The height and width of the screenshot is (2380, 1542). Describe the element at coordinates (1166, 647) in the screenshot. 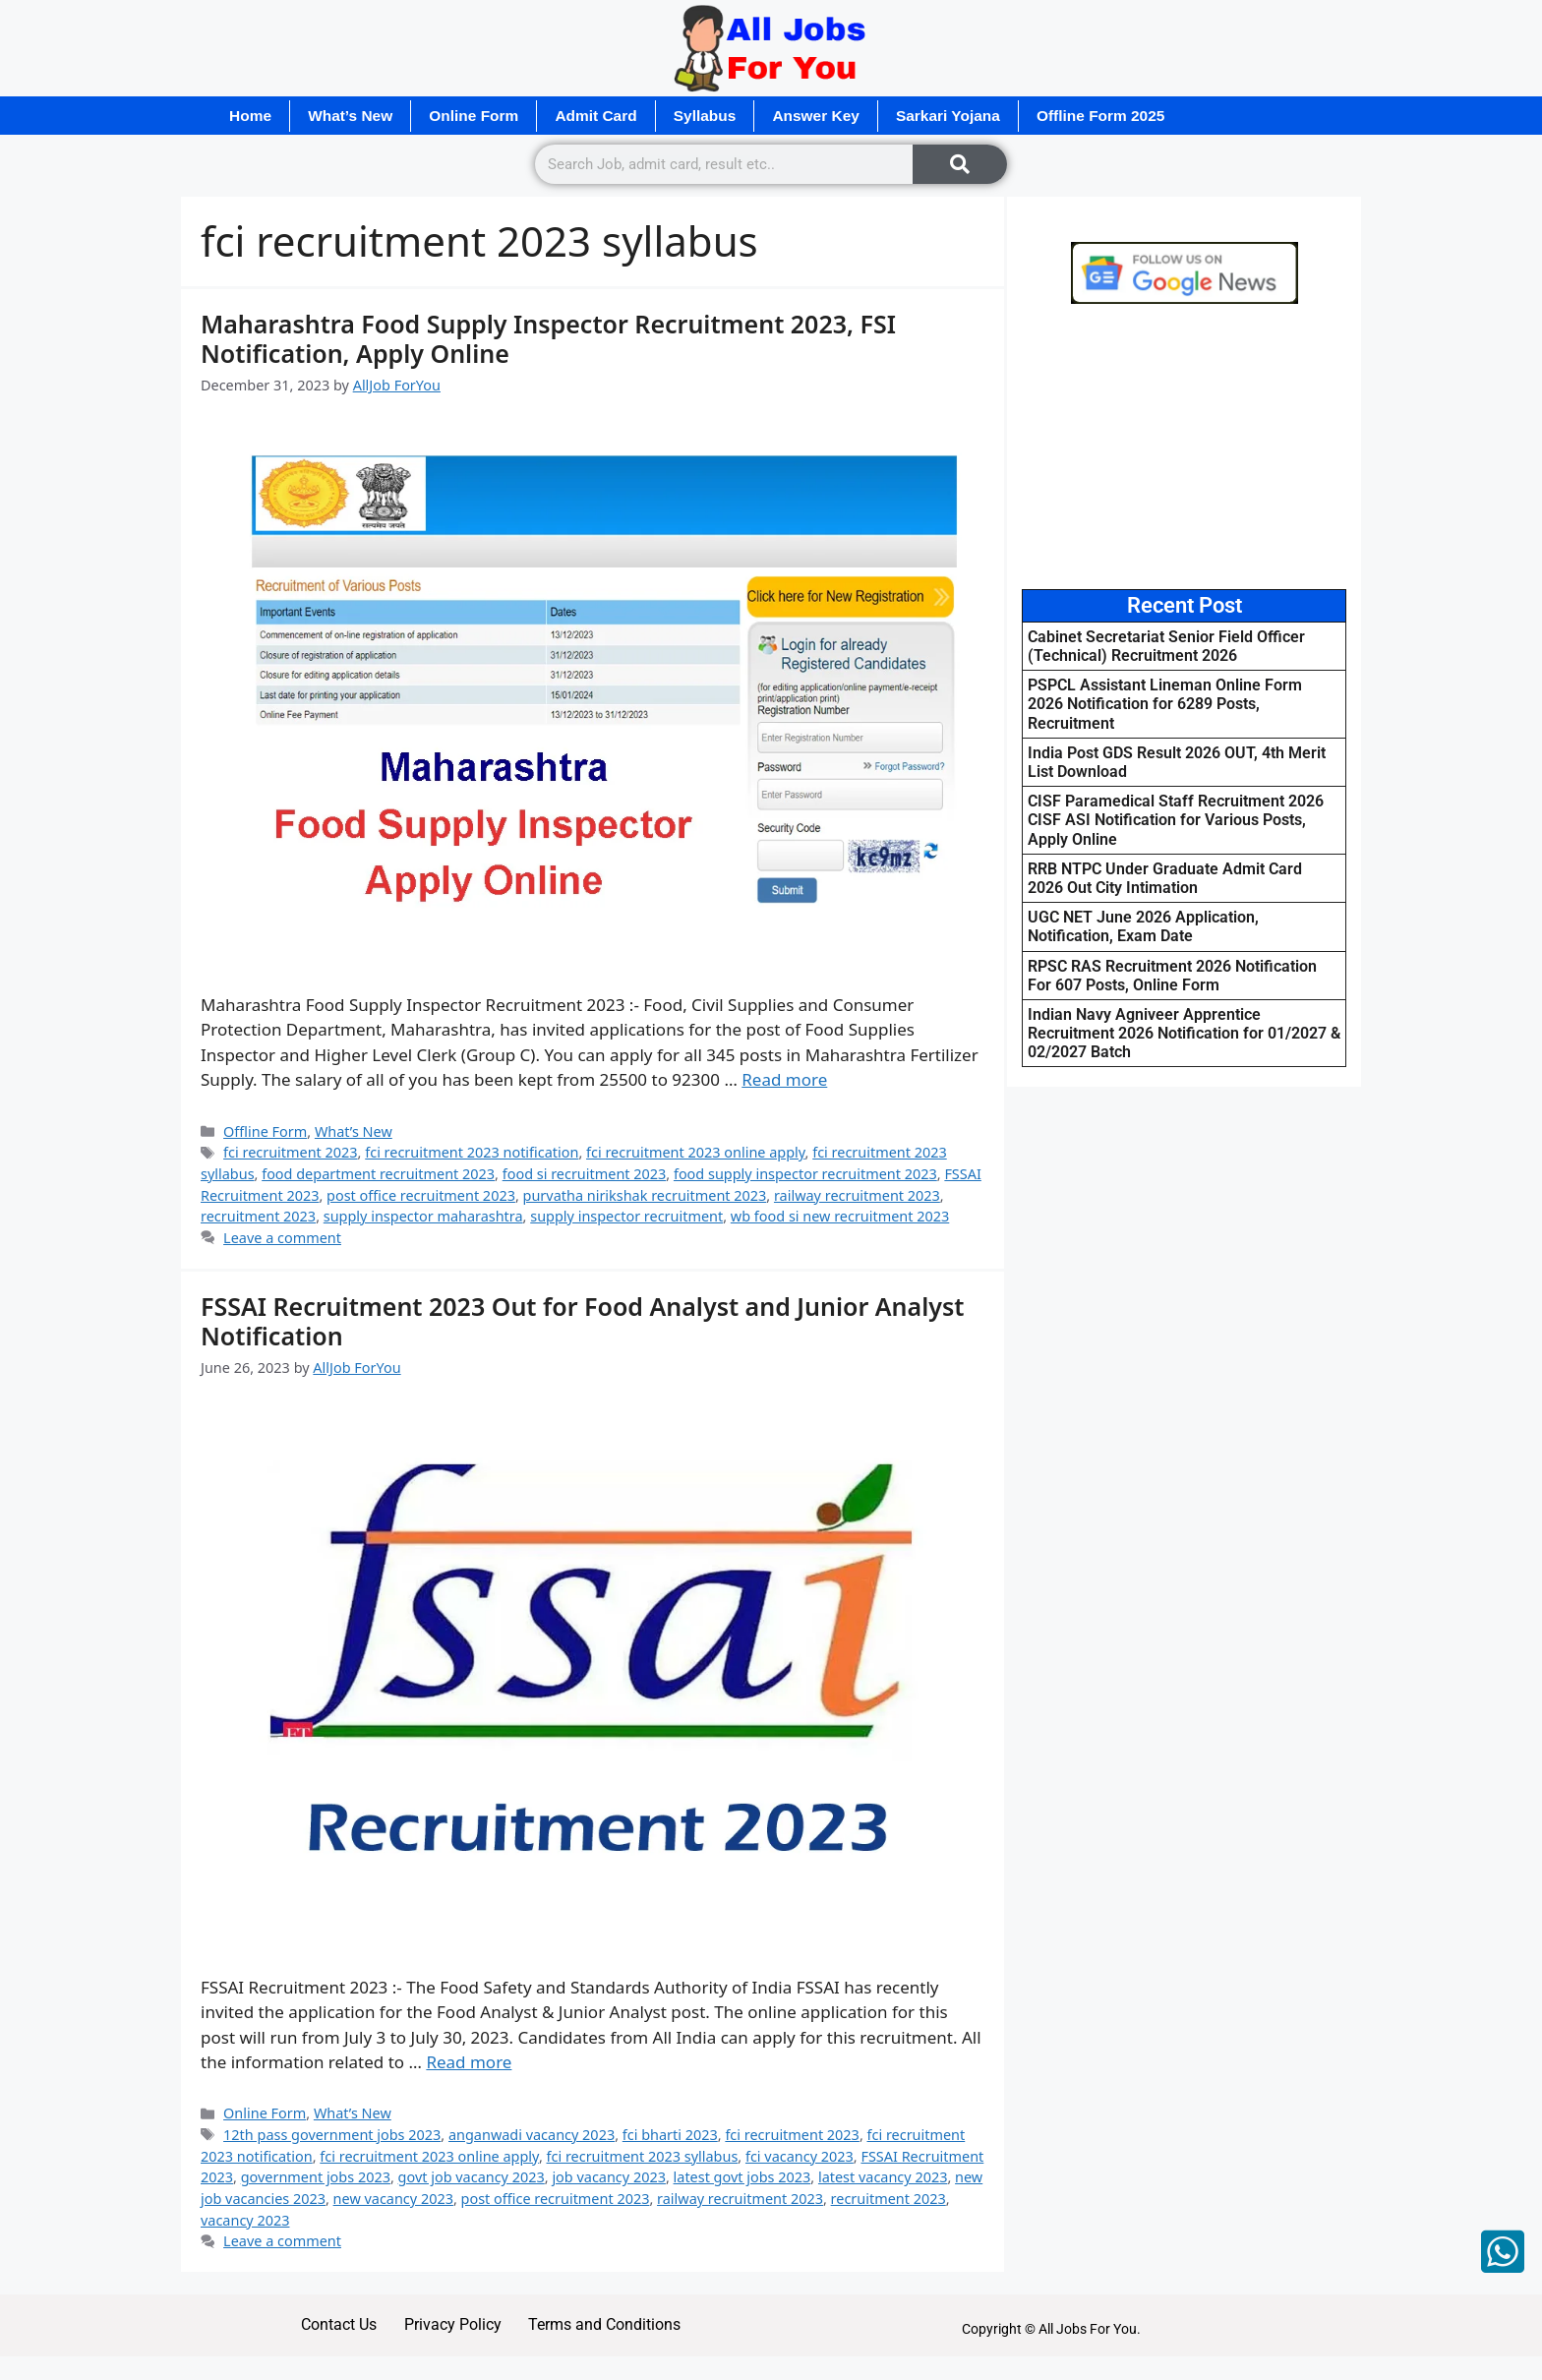

I see `Cabinet Secretariat Senior Field Officer (Technical) Recruitment 2026` at that location.